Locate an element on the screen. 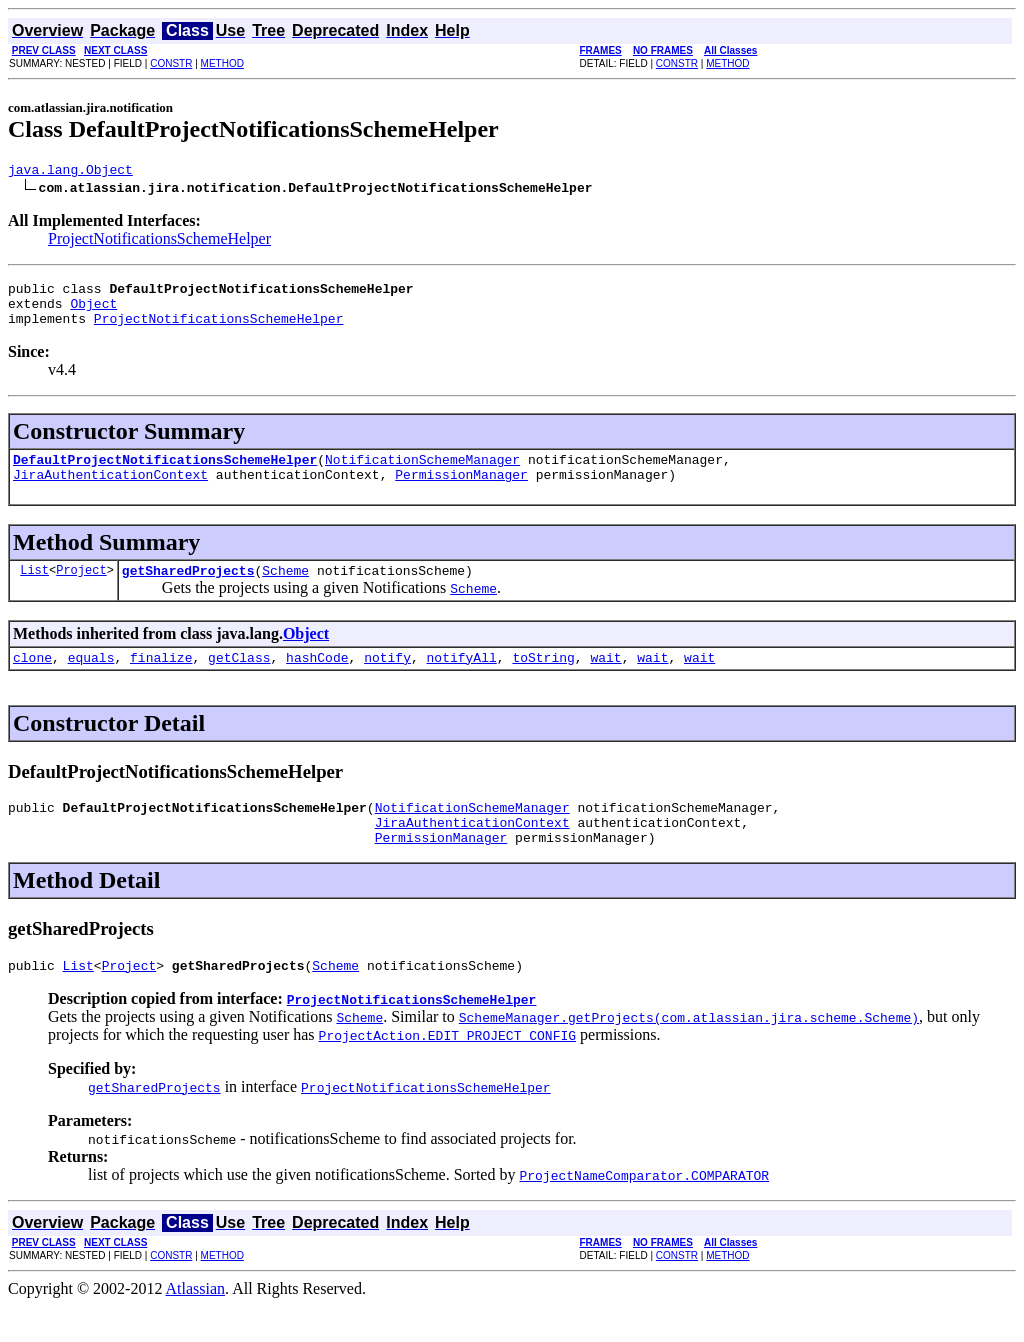  Scheme is located at coordinates (285, 591).